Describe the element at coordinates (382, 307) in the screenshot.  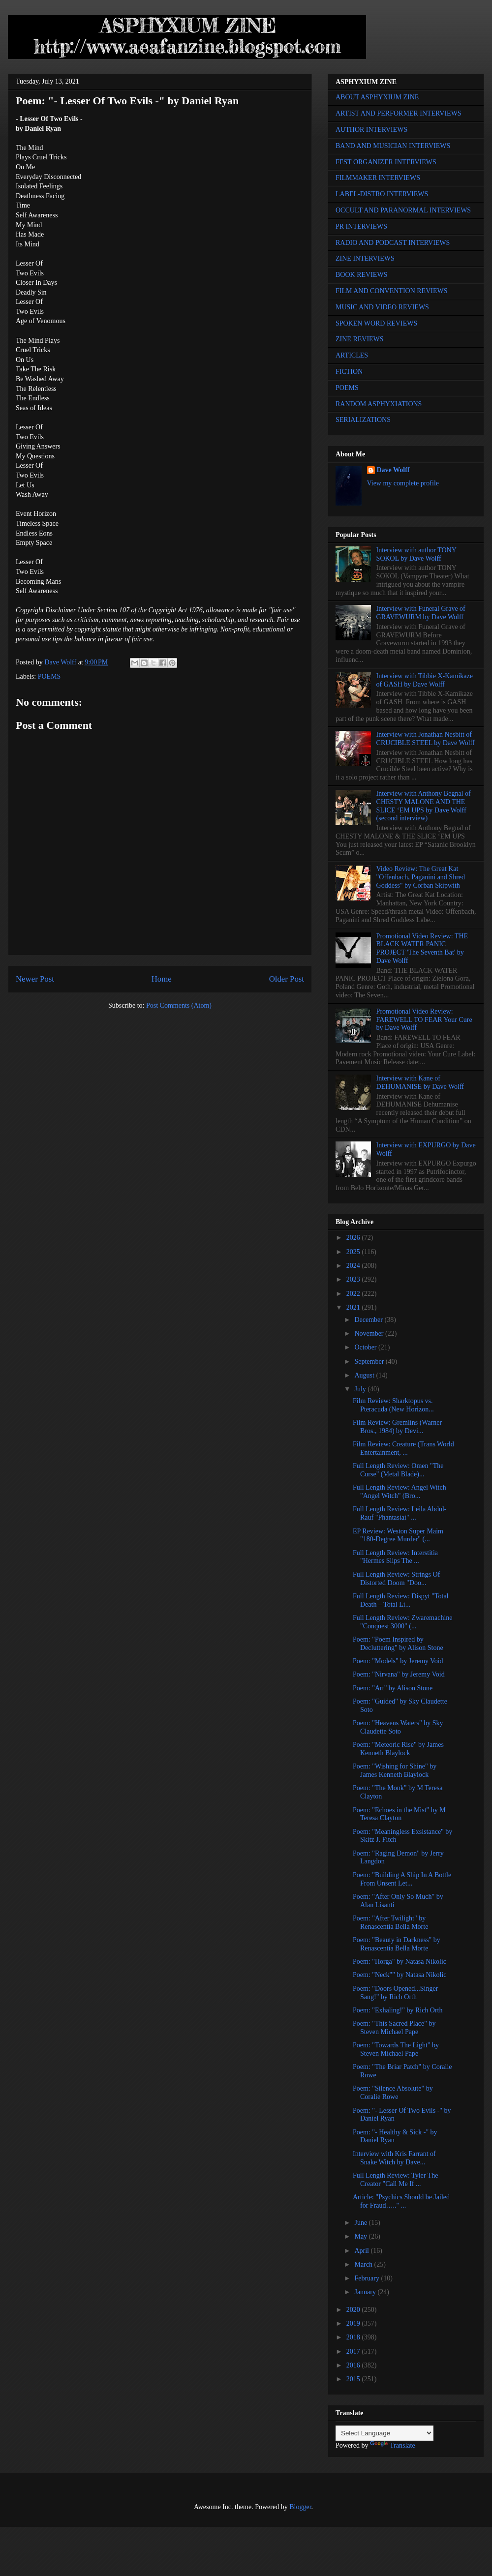
I see `MUSIC AND VIDEO REVIEWS` at that location.